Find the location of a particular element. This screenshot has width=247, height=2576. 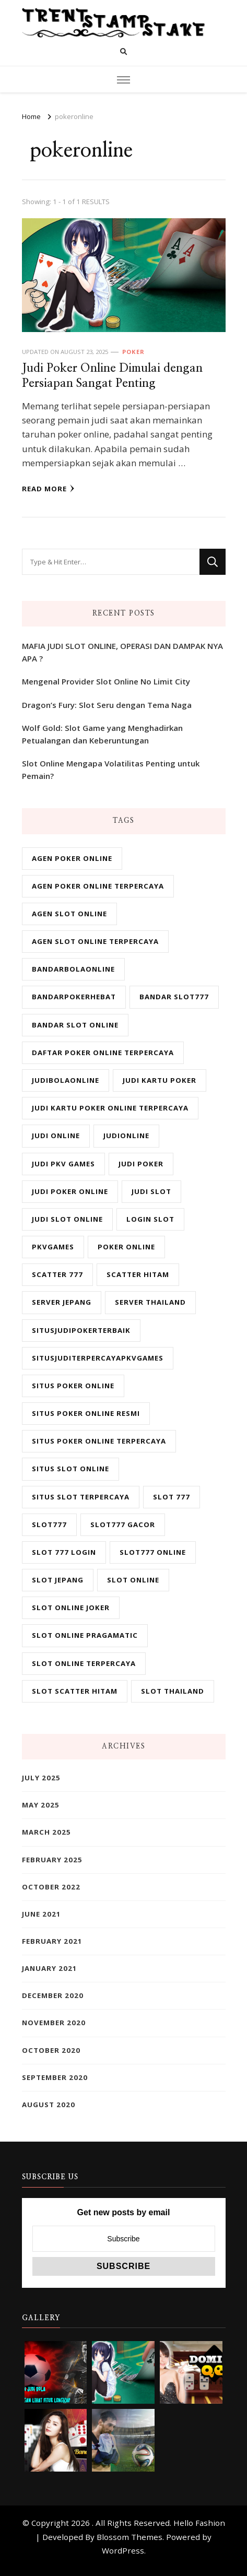

judi kartu poker online terpercaya [judi kartu poker online terpercaya (2 items)] is located at coordinates (110, 1108).